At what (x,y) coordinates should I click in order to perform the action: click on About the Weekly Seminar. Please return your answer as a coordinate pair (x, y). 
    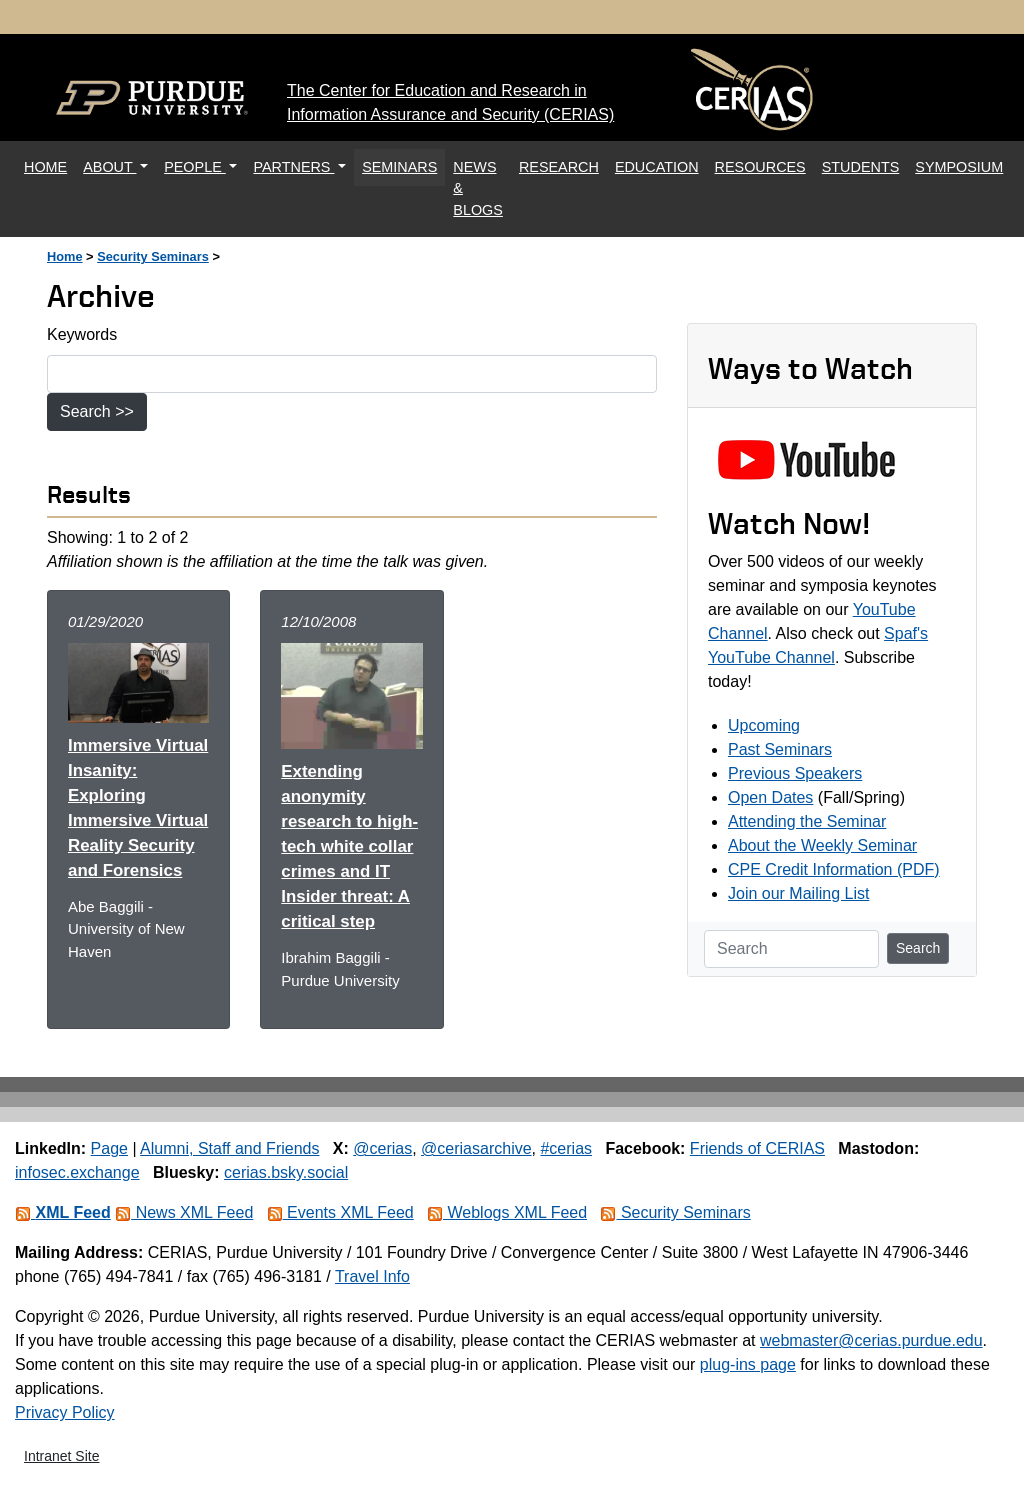
    Looking at the image, I should click on (822, 845).